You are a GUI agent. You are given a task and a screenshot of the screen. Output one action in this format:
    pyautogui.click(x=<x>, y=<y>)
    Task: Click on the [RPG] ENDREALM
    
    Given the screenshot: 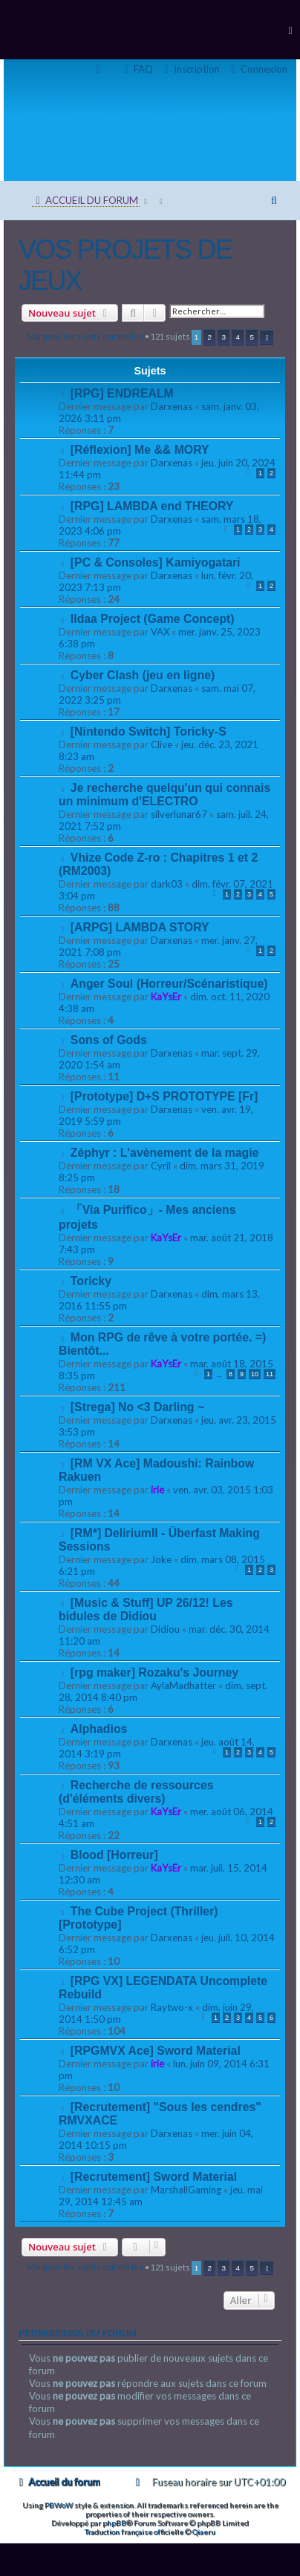 What is the action you would take?
    pyautogui.click(x=122, y=393)
    